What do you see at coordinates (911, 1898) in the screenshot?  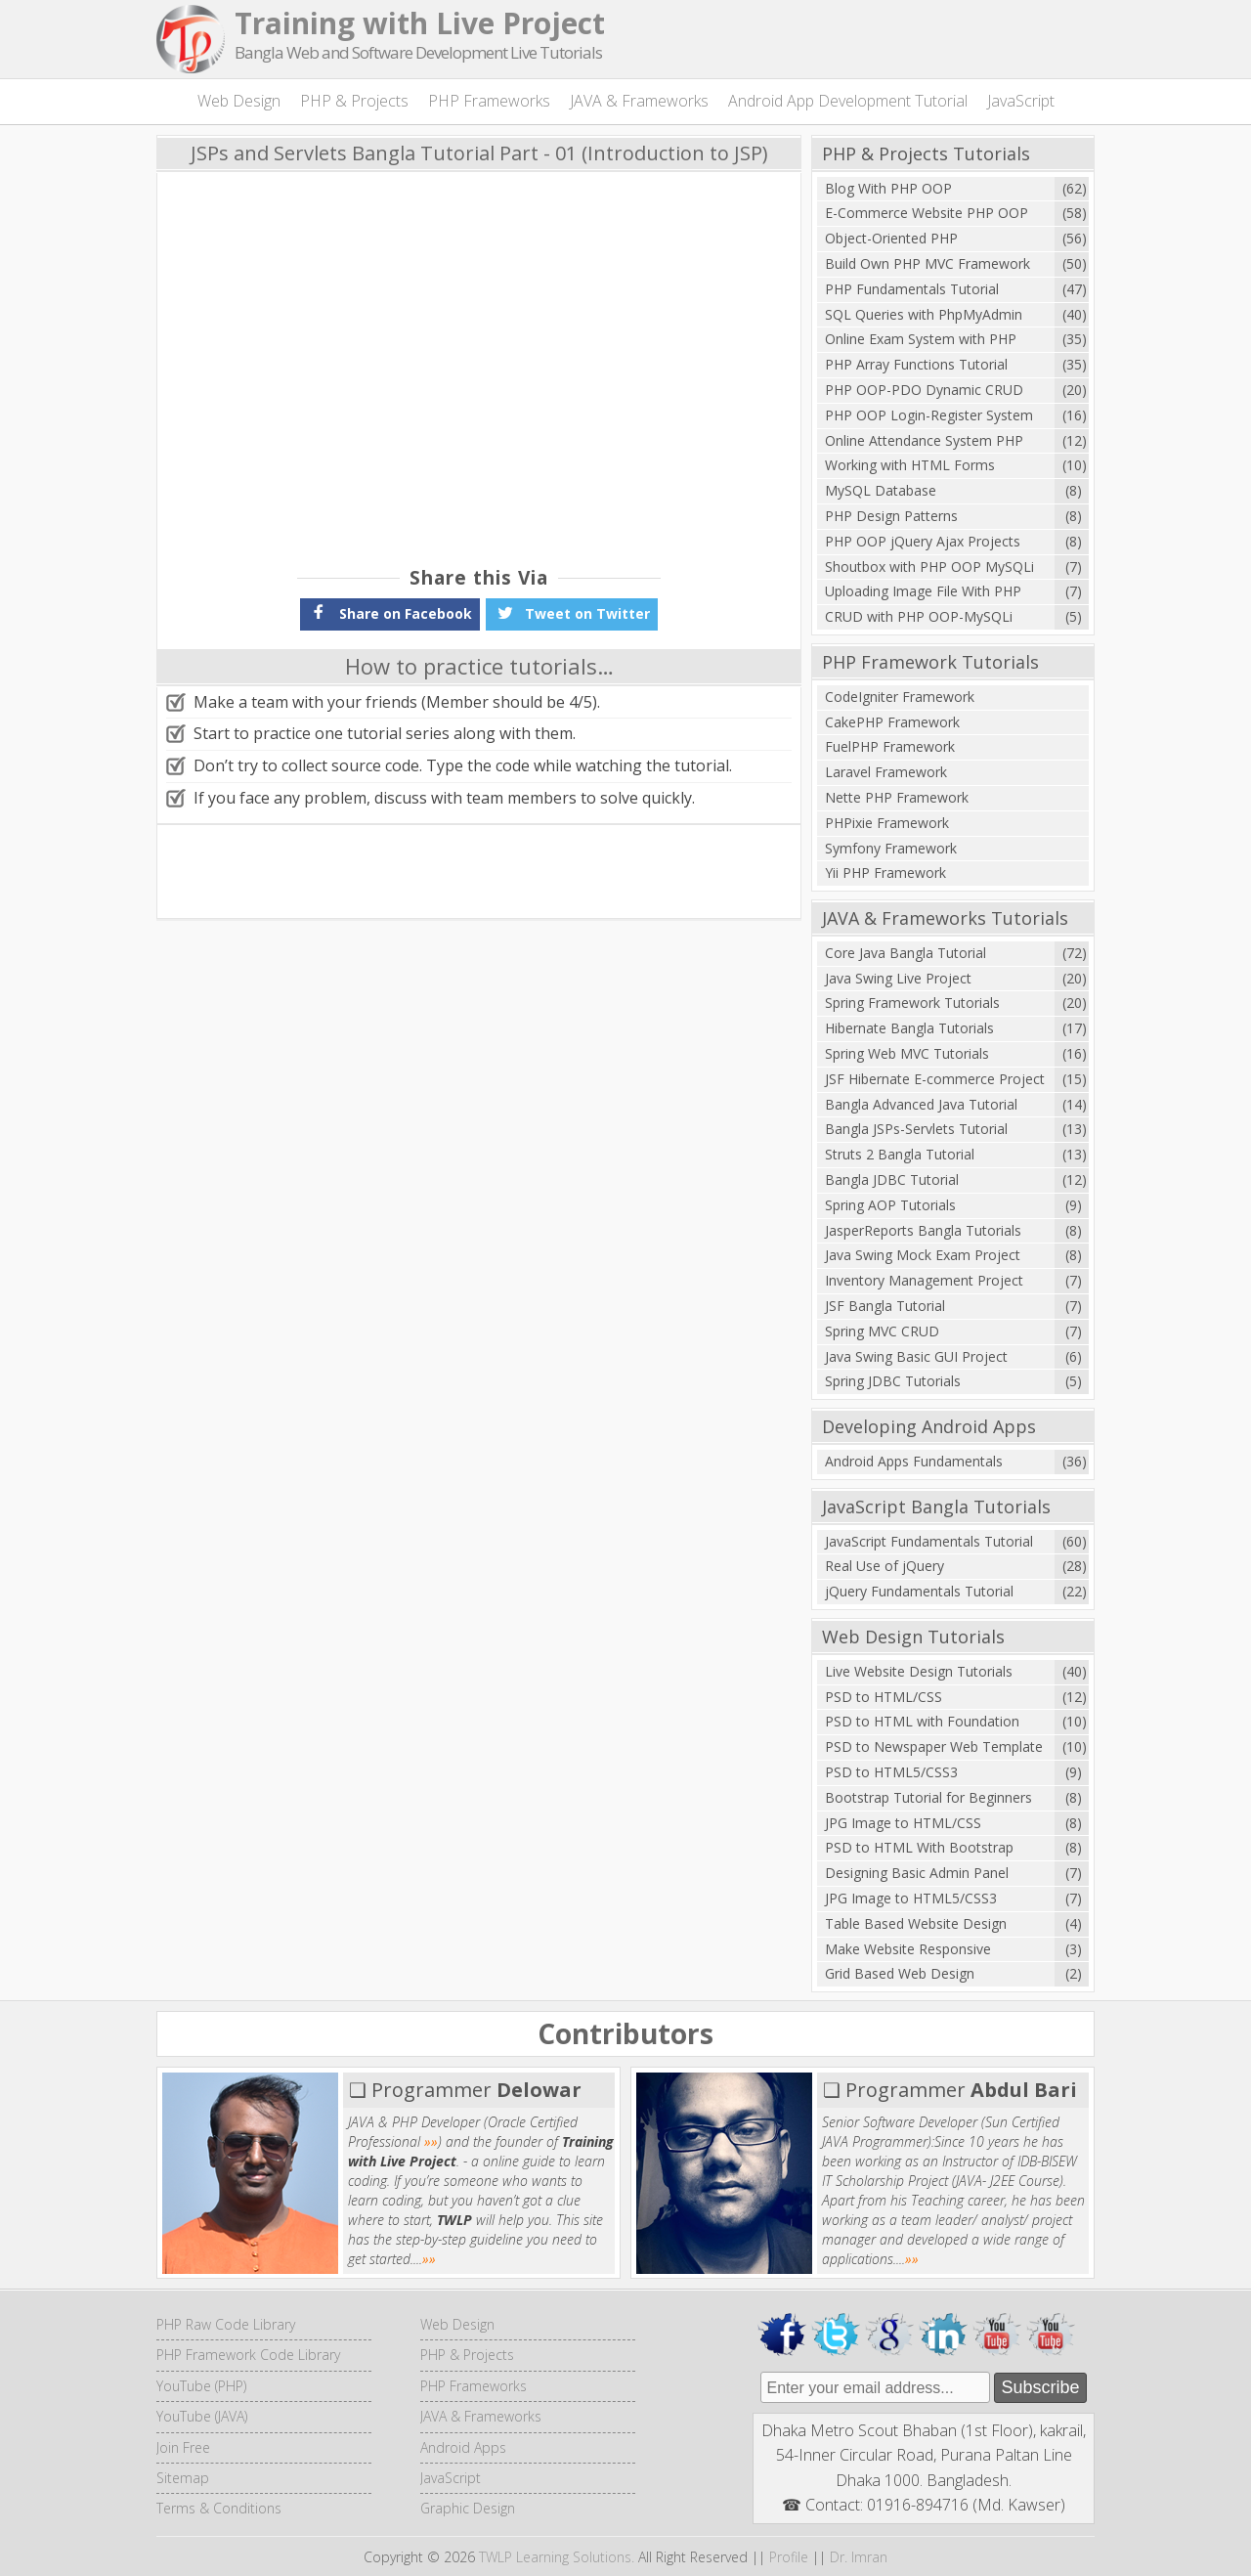 I see `JPG Image to HTML5/CSS3` at bounding box center [911, 1898].